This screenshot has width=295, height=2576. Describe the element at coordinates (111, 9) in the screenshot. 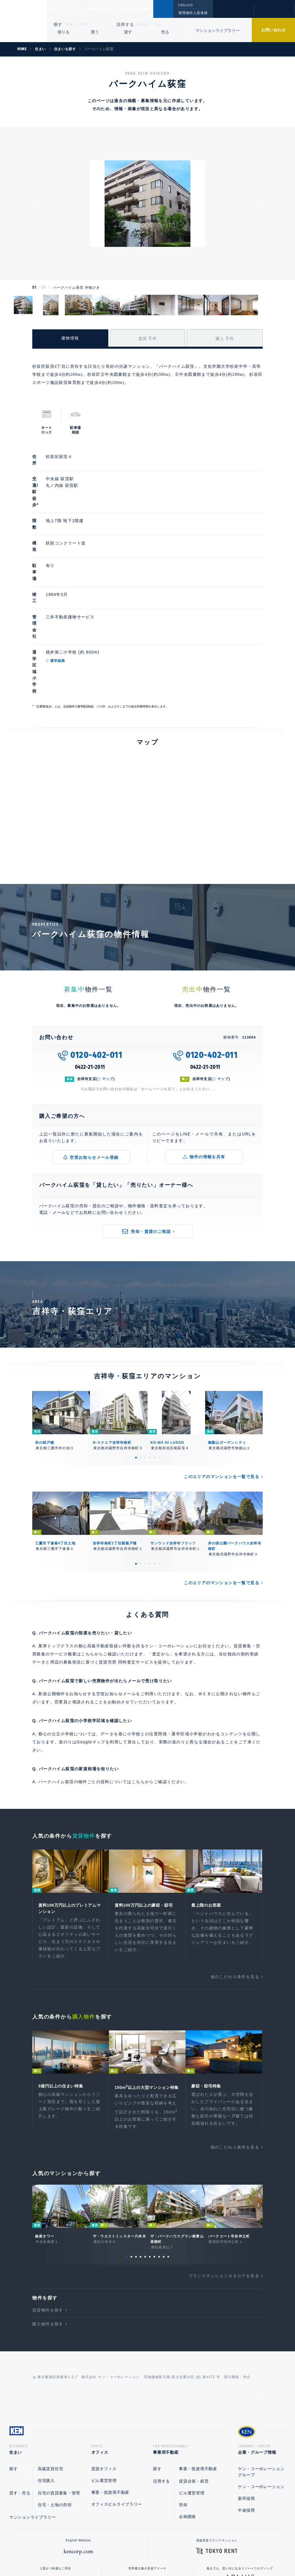

I see `事業用不動産` at that location.